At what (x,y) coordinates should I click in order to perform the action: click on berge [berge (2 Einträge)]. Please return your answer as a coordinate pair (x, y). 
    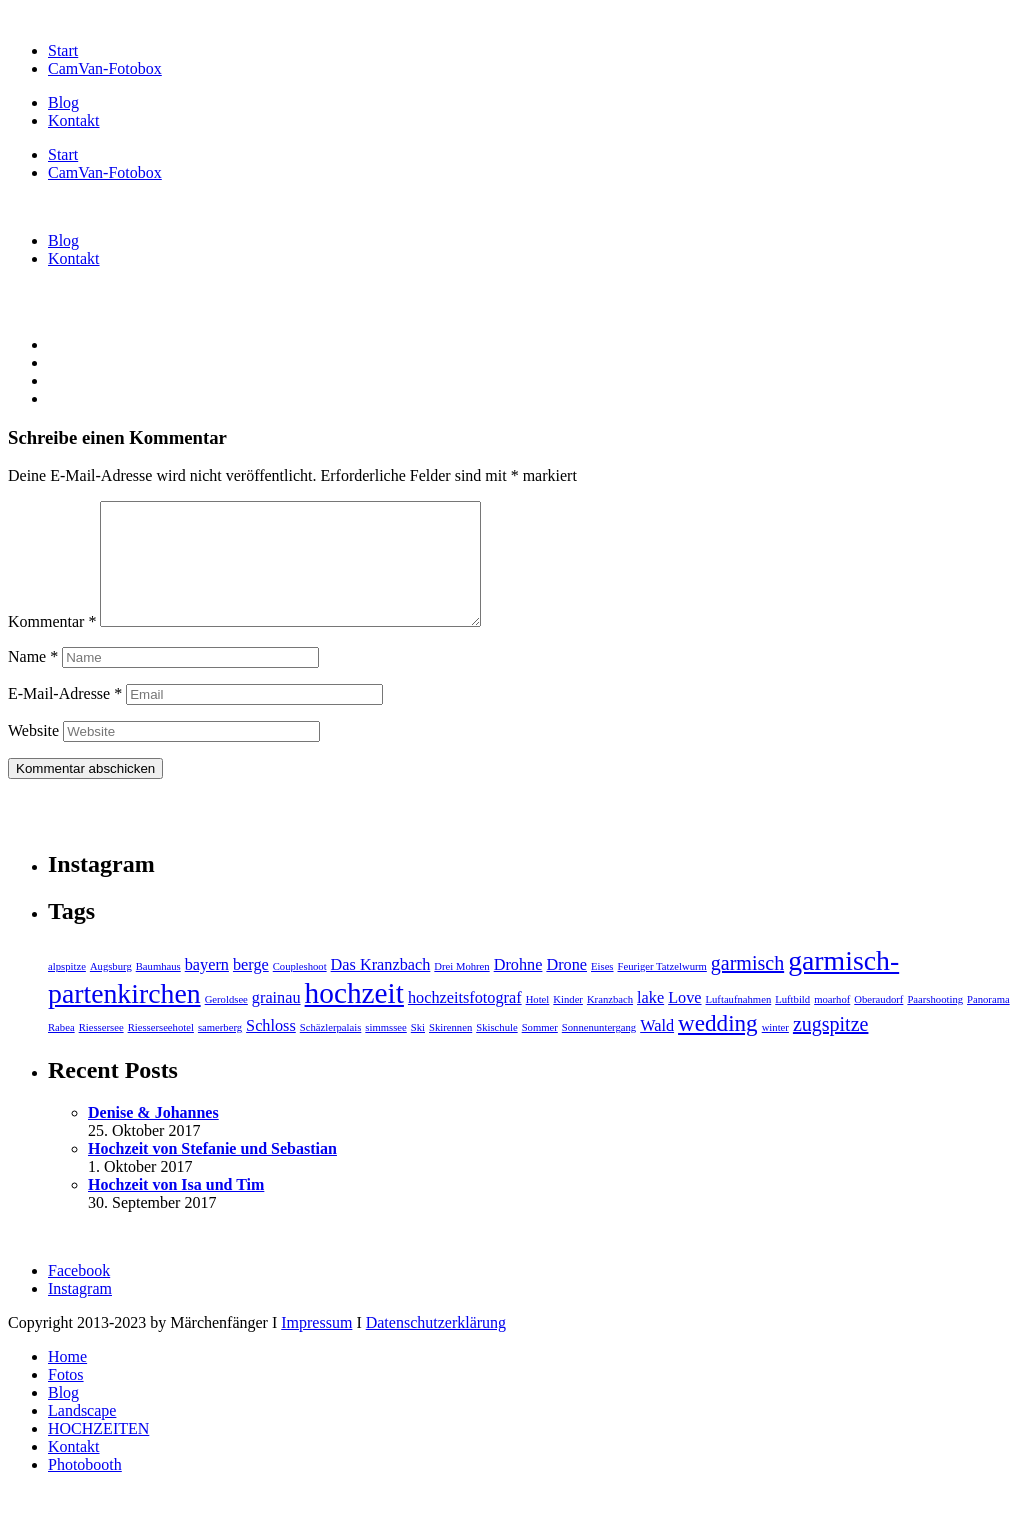
    Looking at the image, I should click on (251, 989).